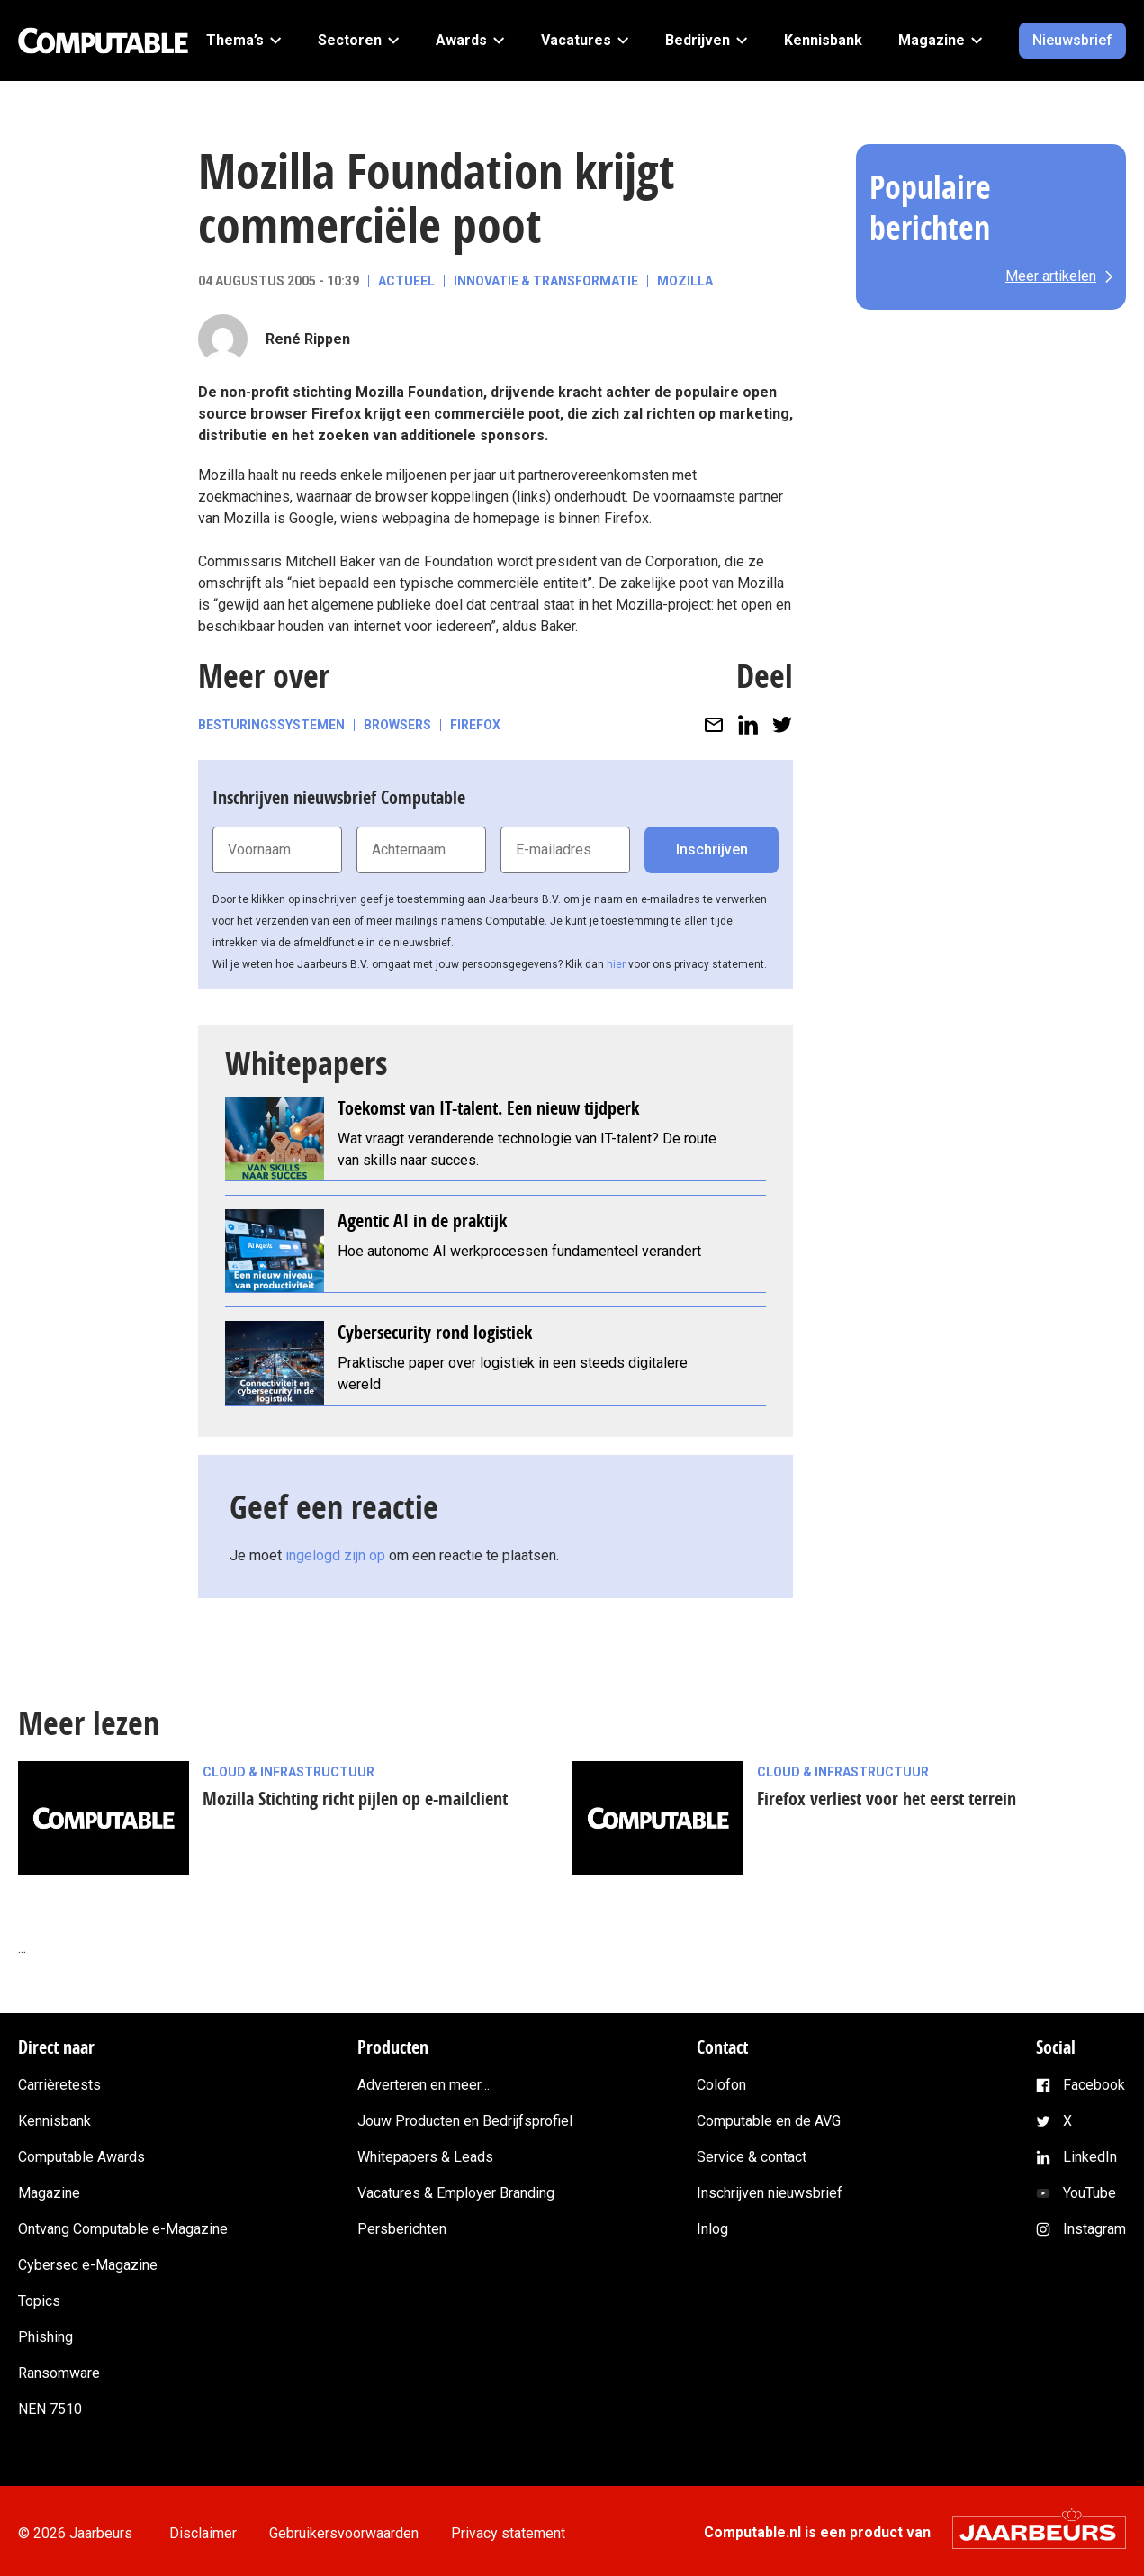 The image size is (1144, 2576). Describe the element at coordinates (50, 2409) in the screenshot. I see `NEN 7510` at that location.